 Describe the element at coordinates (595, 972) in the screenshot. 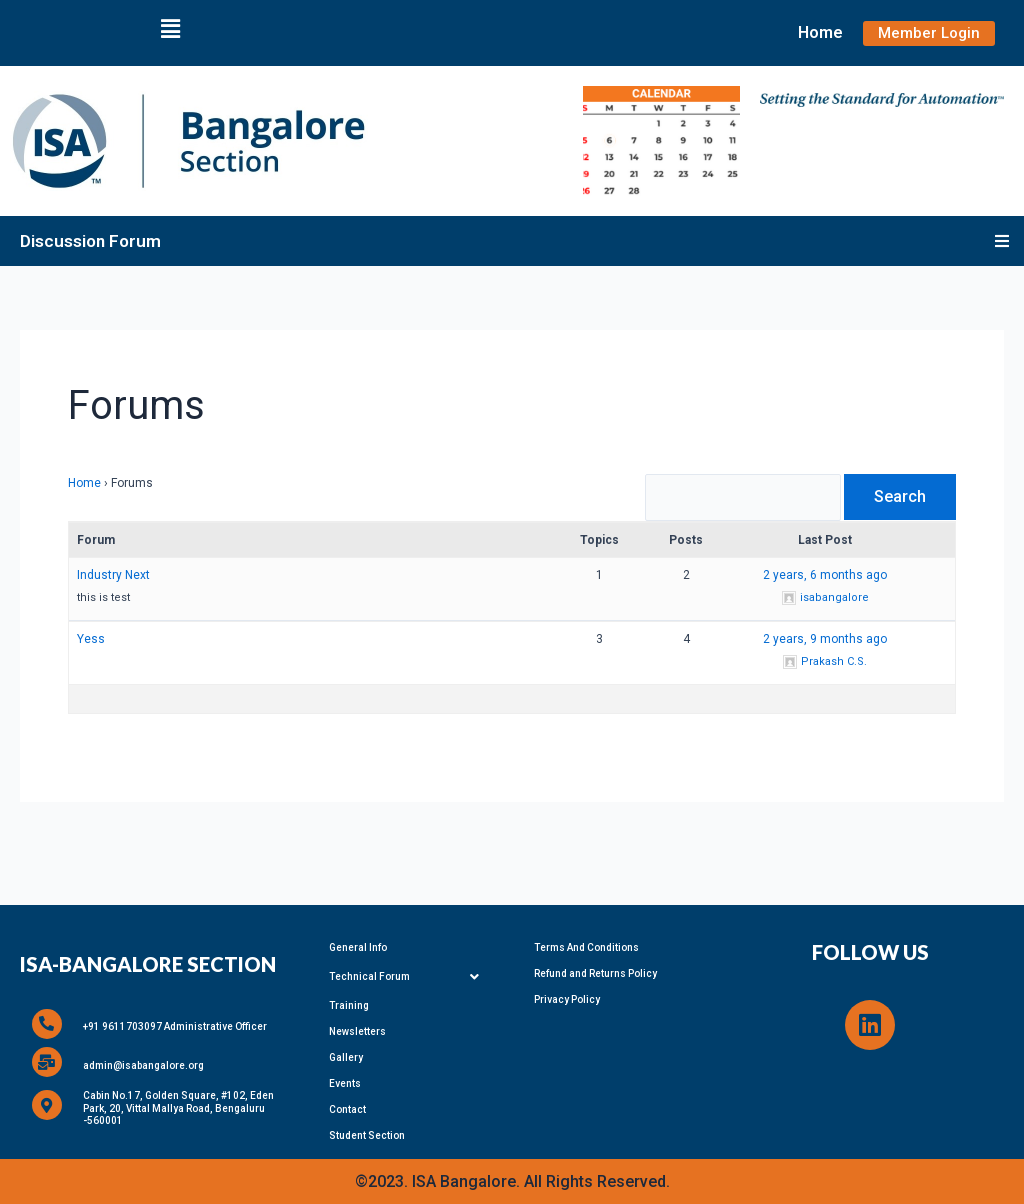

I see `Refund and Returns Policy` at that location.